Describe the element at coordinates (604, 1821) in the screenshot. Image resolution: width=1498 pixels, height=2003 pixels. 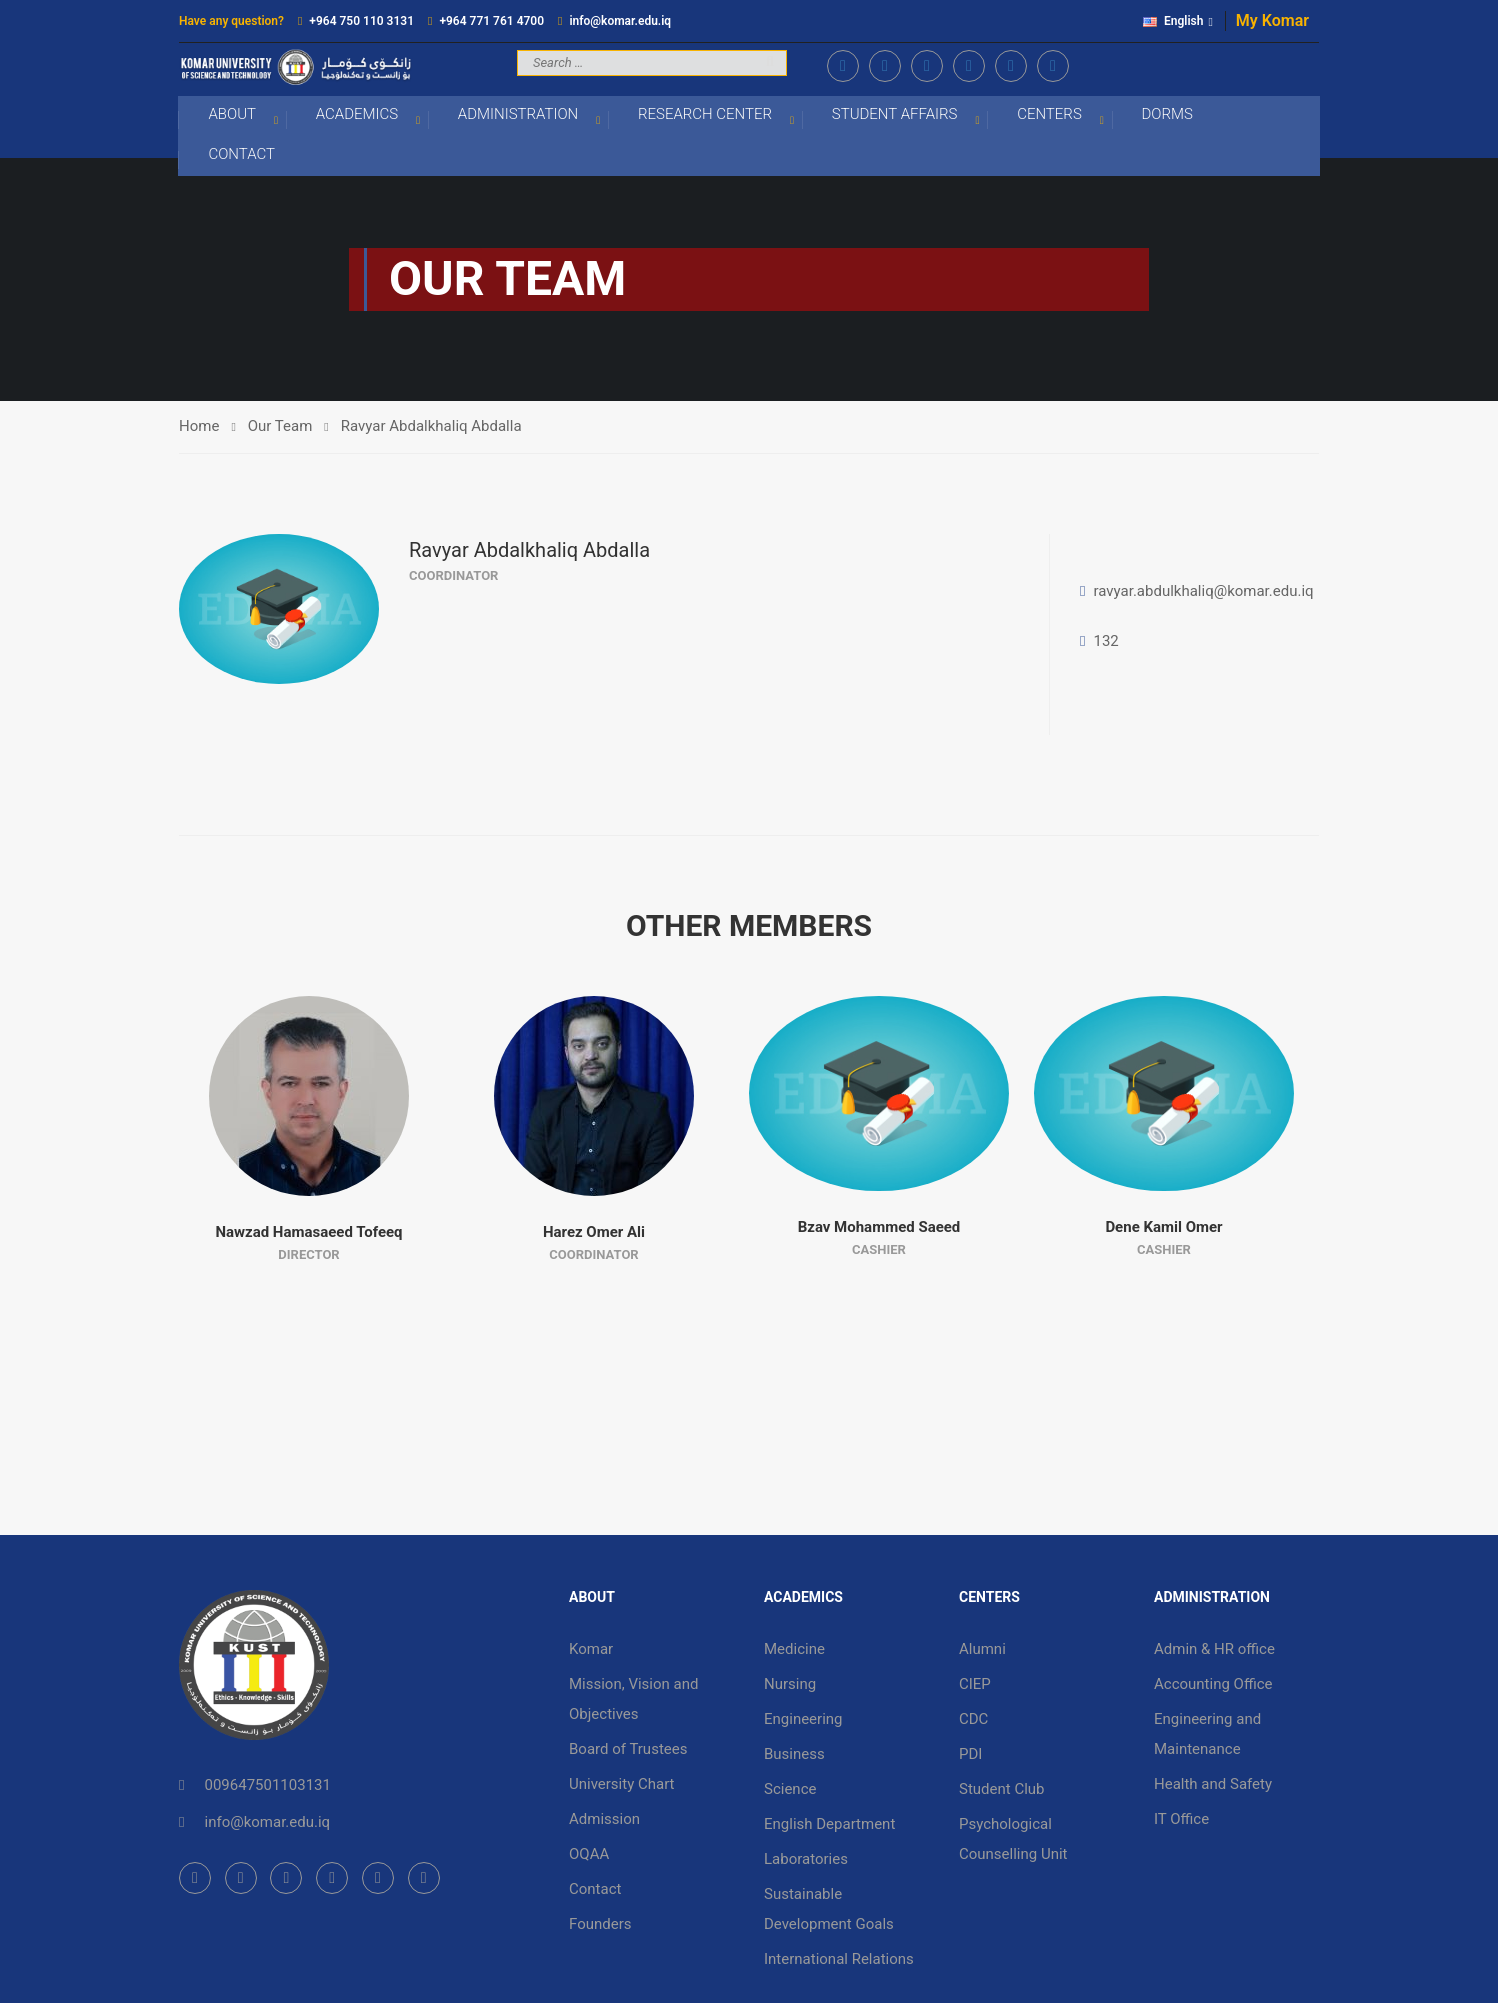
I see `Admission` at that location.